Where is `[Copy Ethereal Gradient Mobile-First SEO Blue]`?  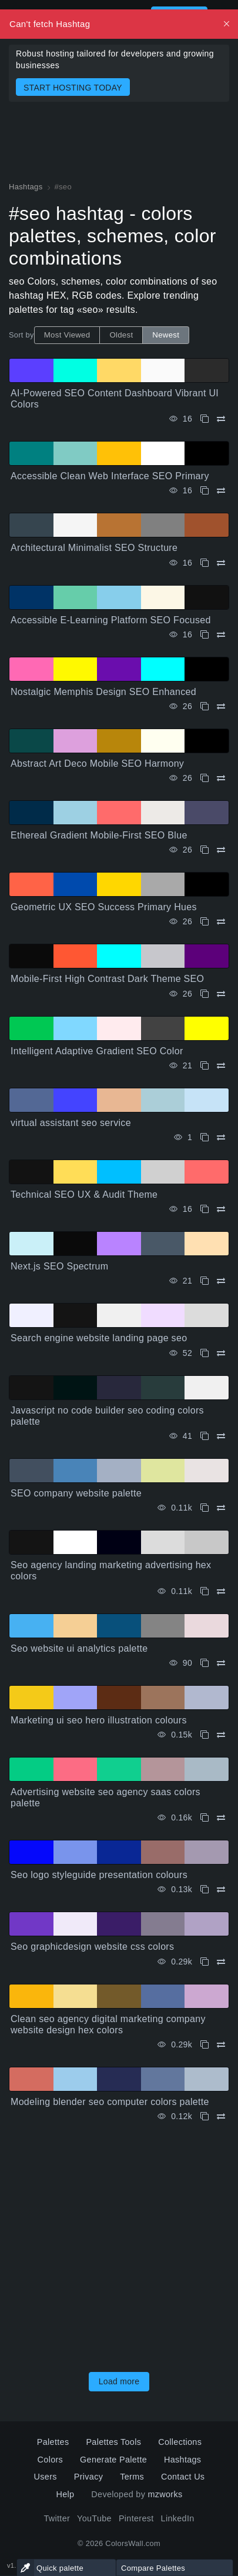
[Copy Ethereal Gradient Mobile-First SEO Blue] is located at coordinates (204, 850).